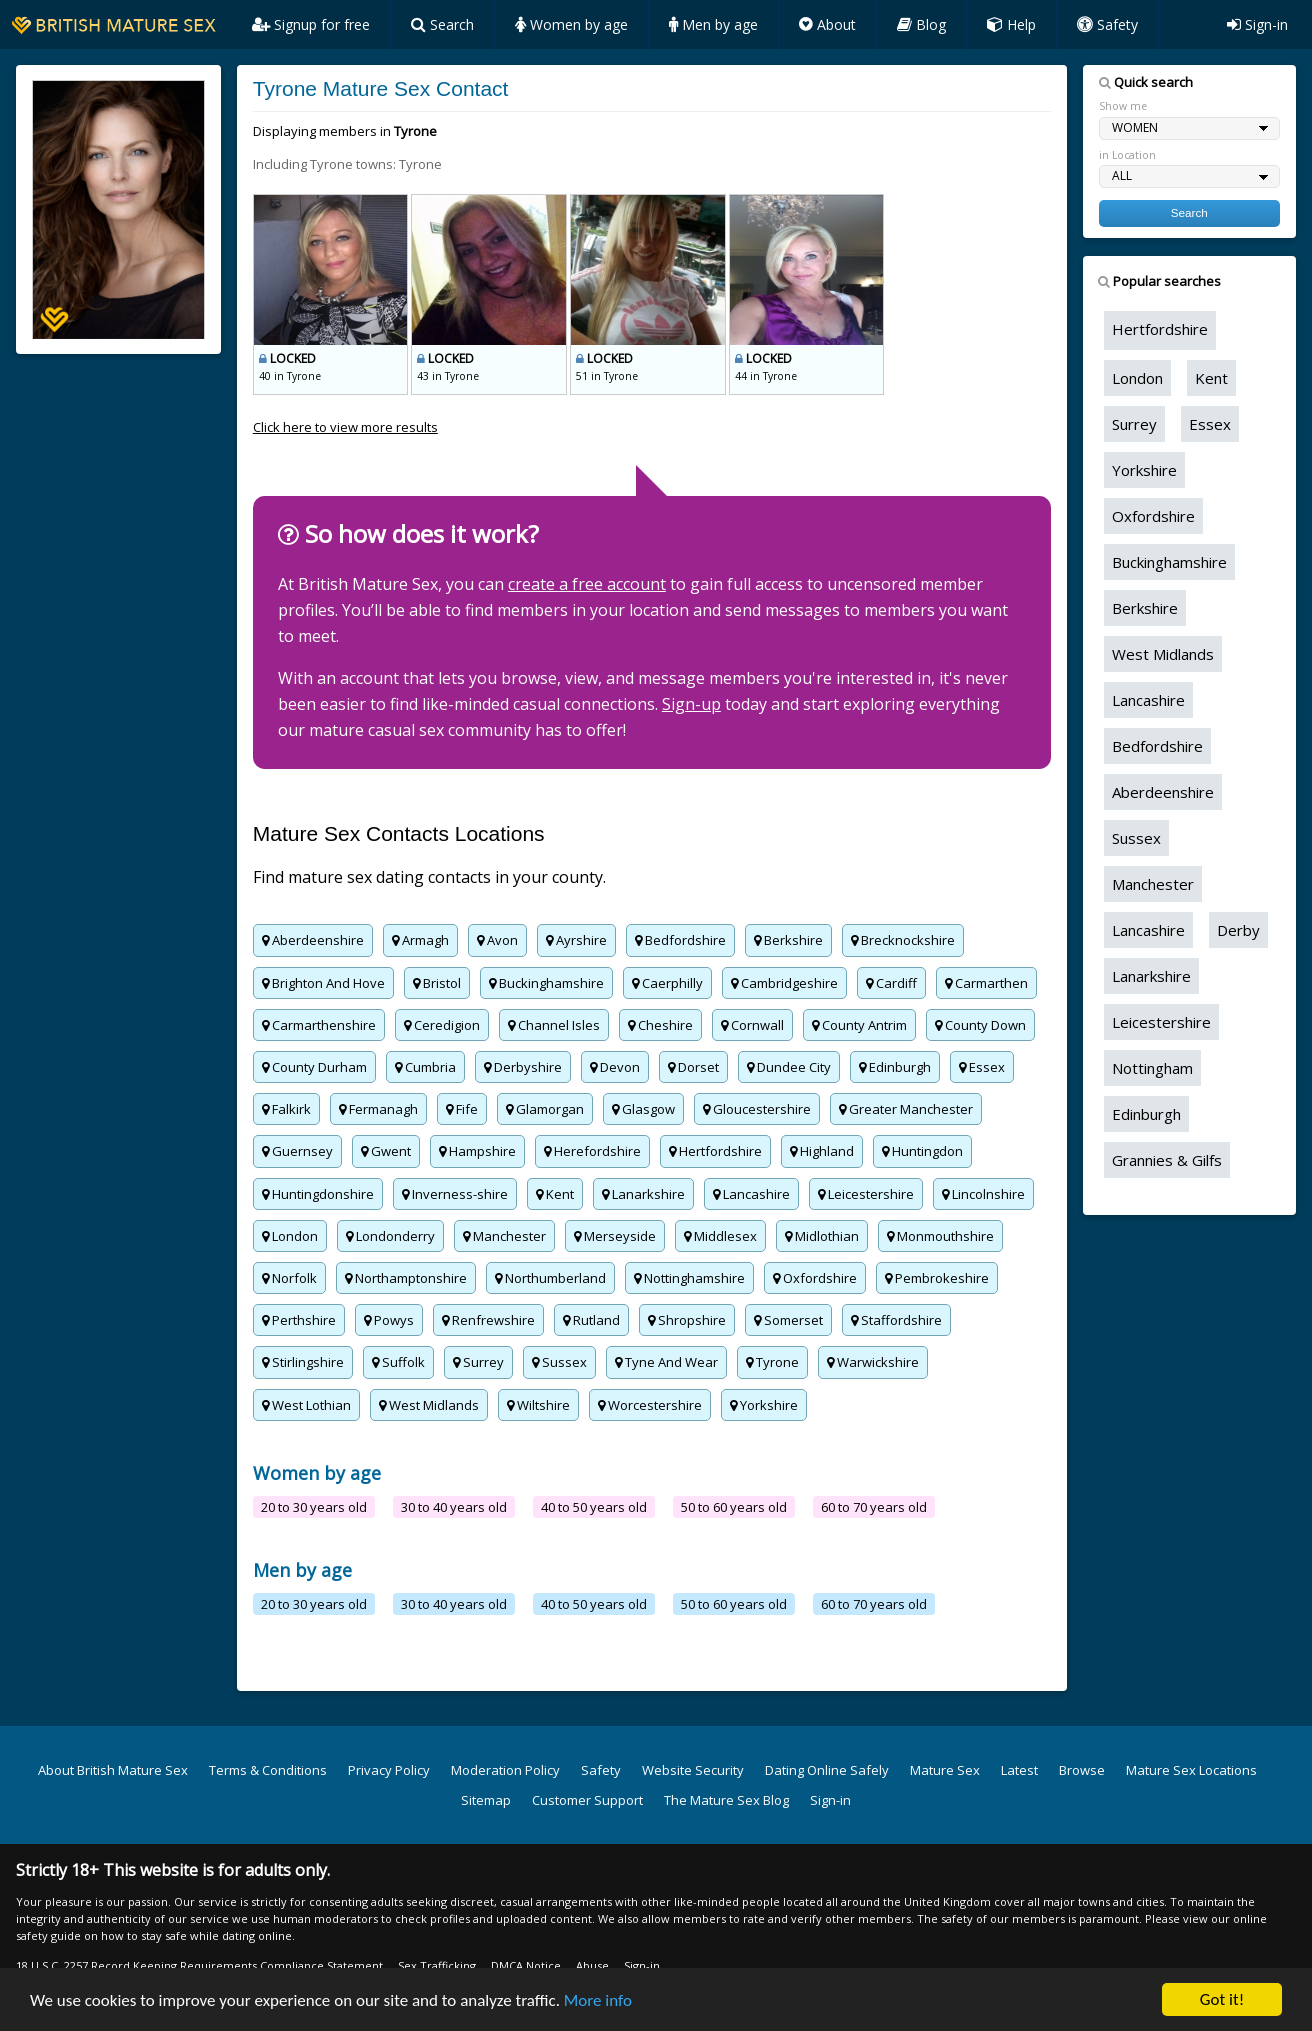 The width and height of the screenshot is (1312, 2031). What do you see at coordinates (437, 1965) in the screenshot?
I see `Sex Trafficking` at bounding box center [437, 1965].